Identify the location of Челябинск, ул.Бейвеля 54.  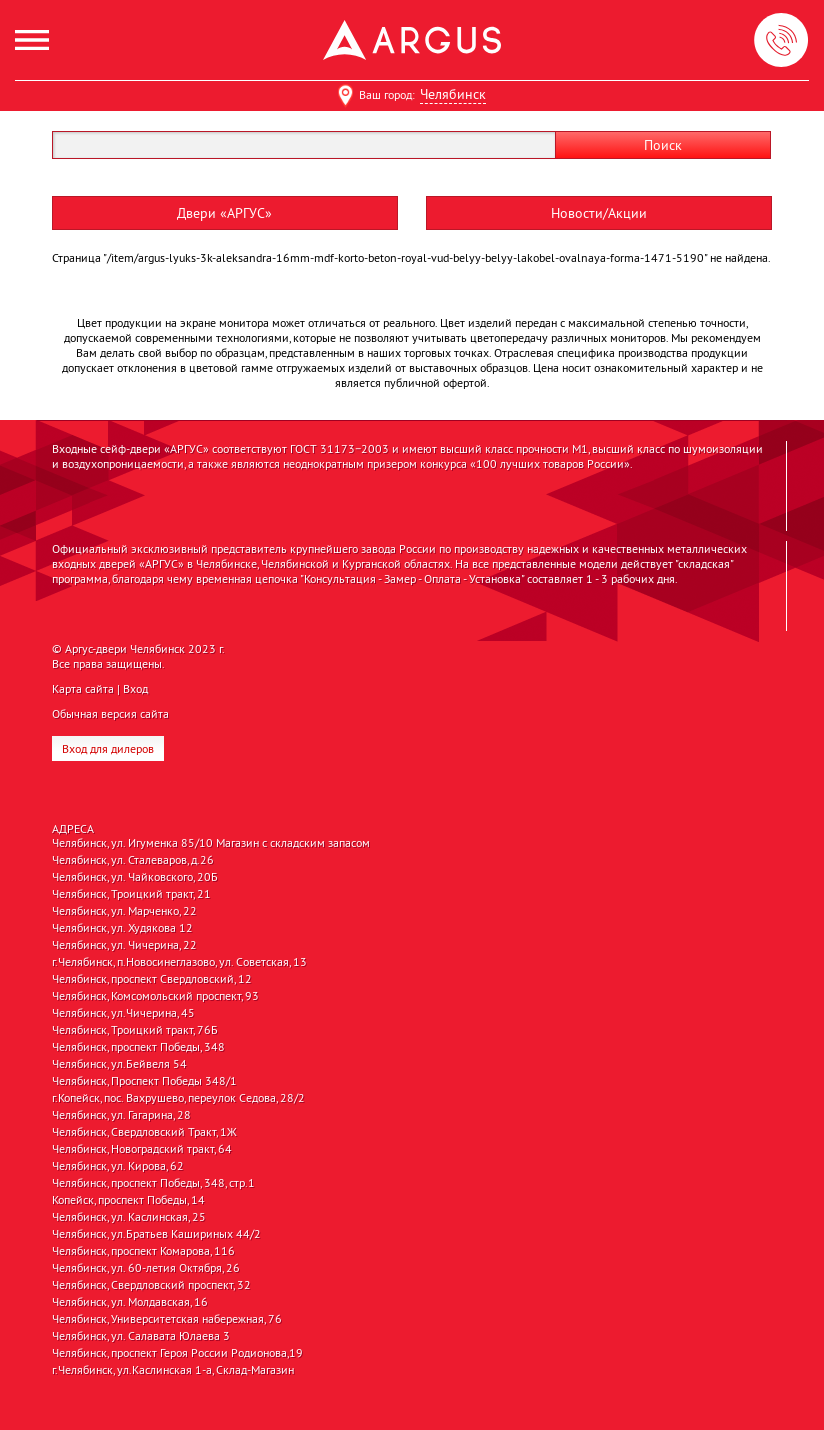
(119, 1064).